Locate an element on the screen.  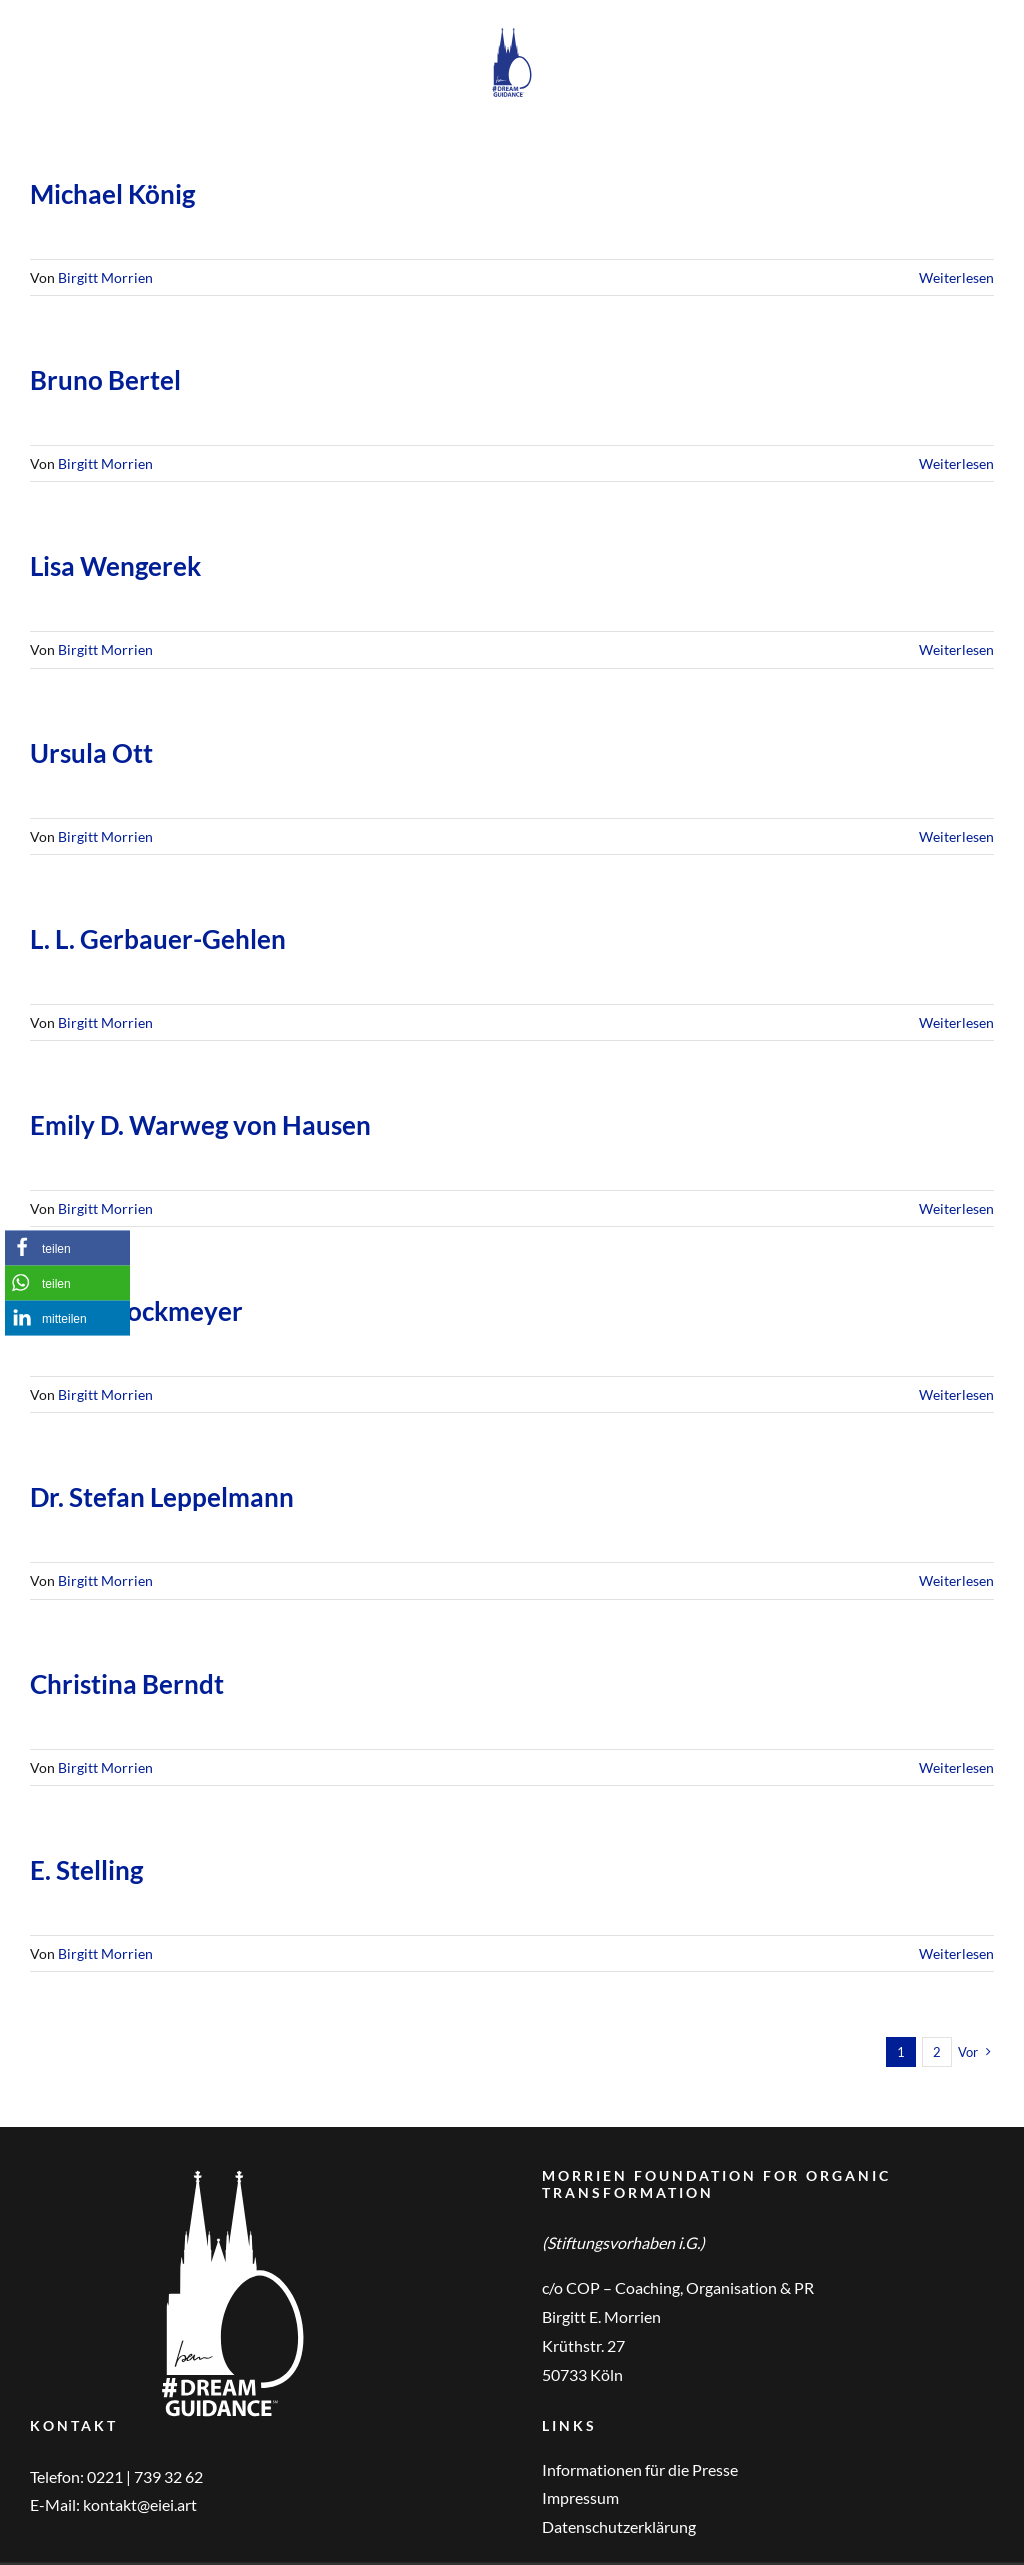
Michael König is located at coordinates (112, 194).